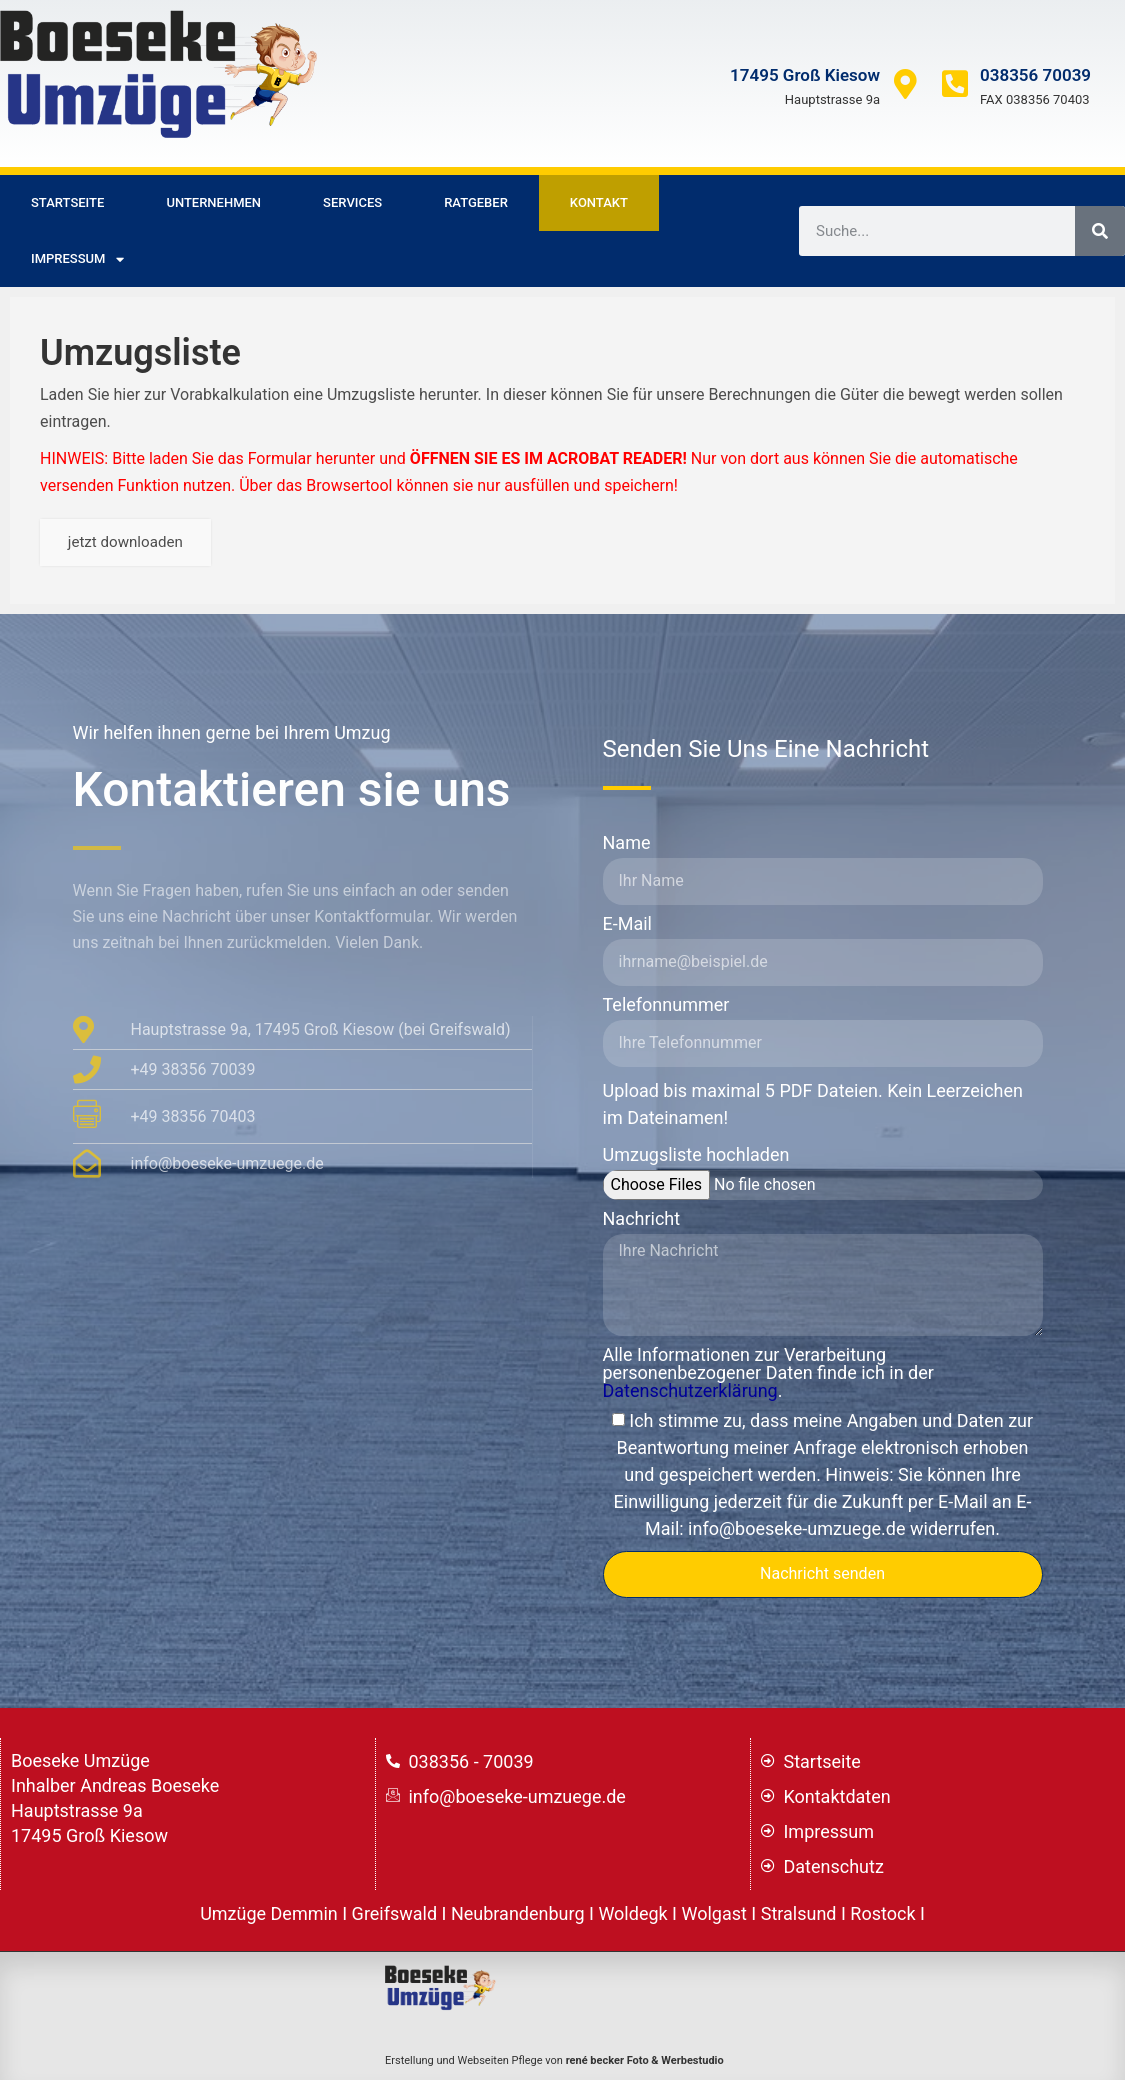  What do you see at coordinates (642, 1223) in the screenshot?
I see `Nachricht` at bounding box center [642, 1223].